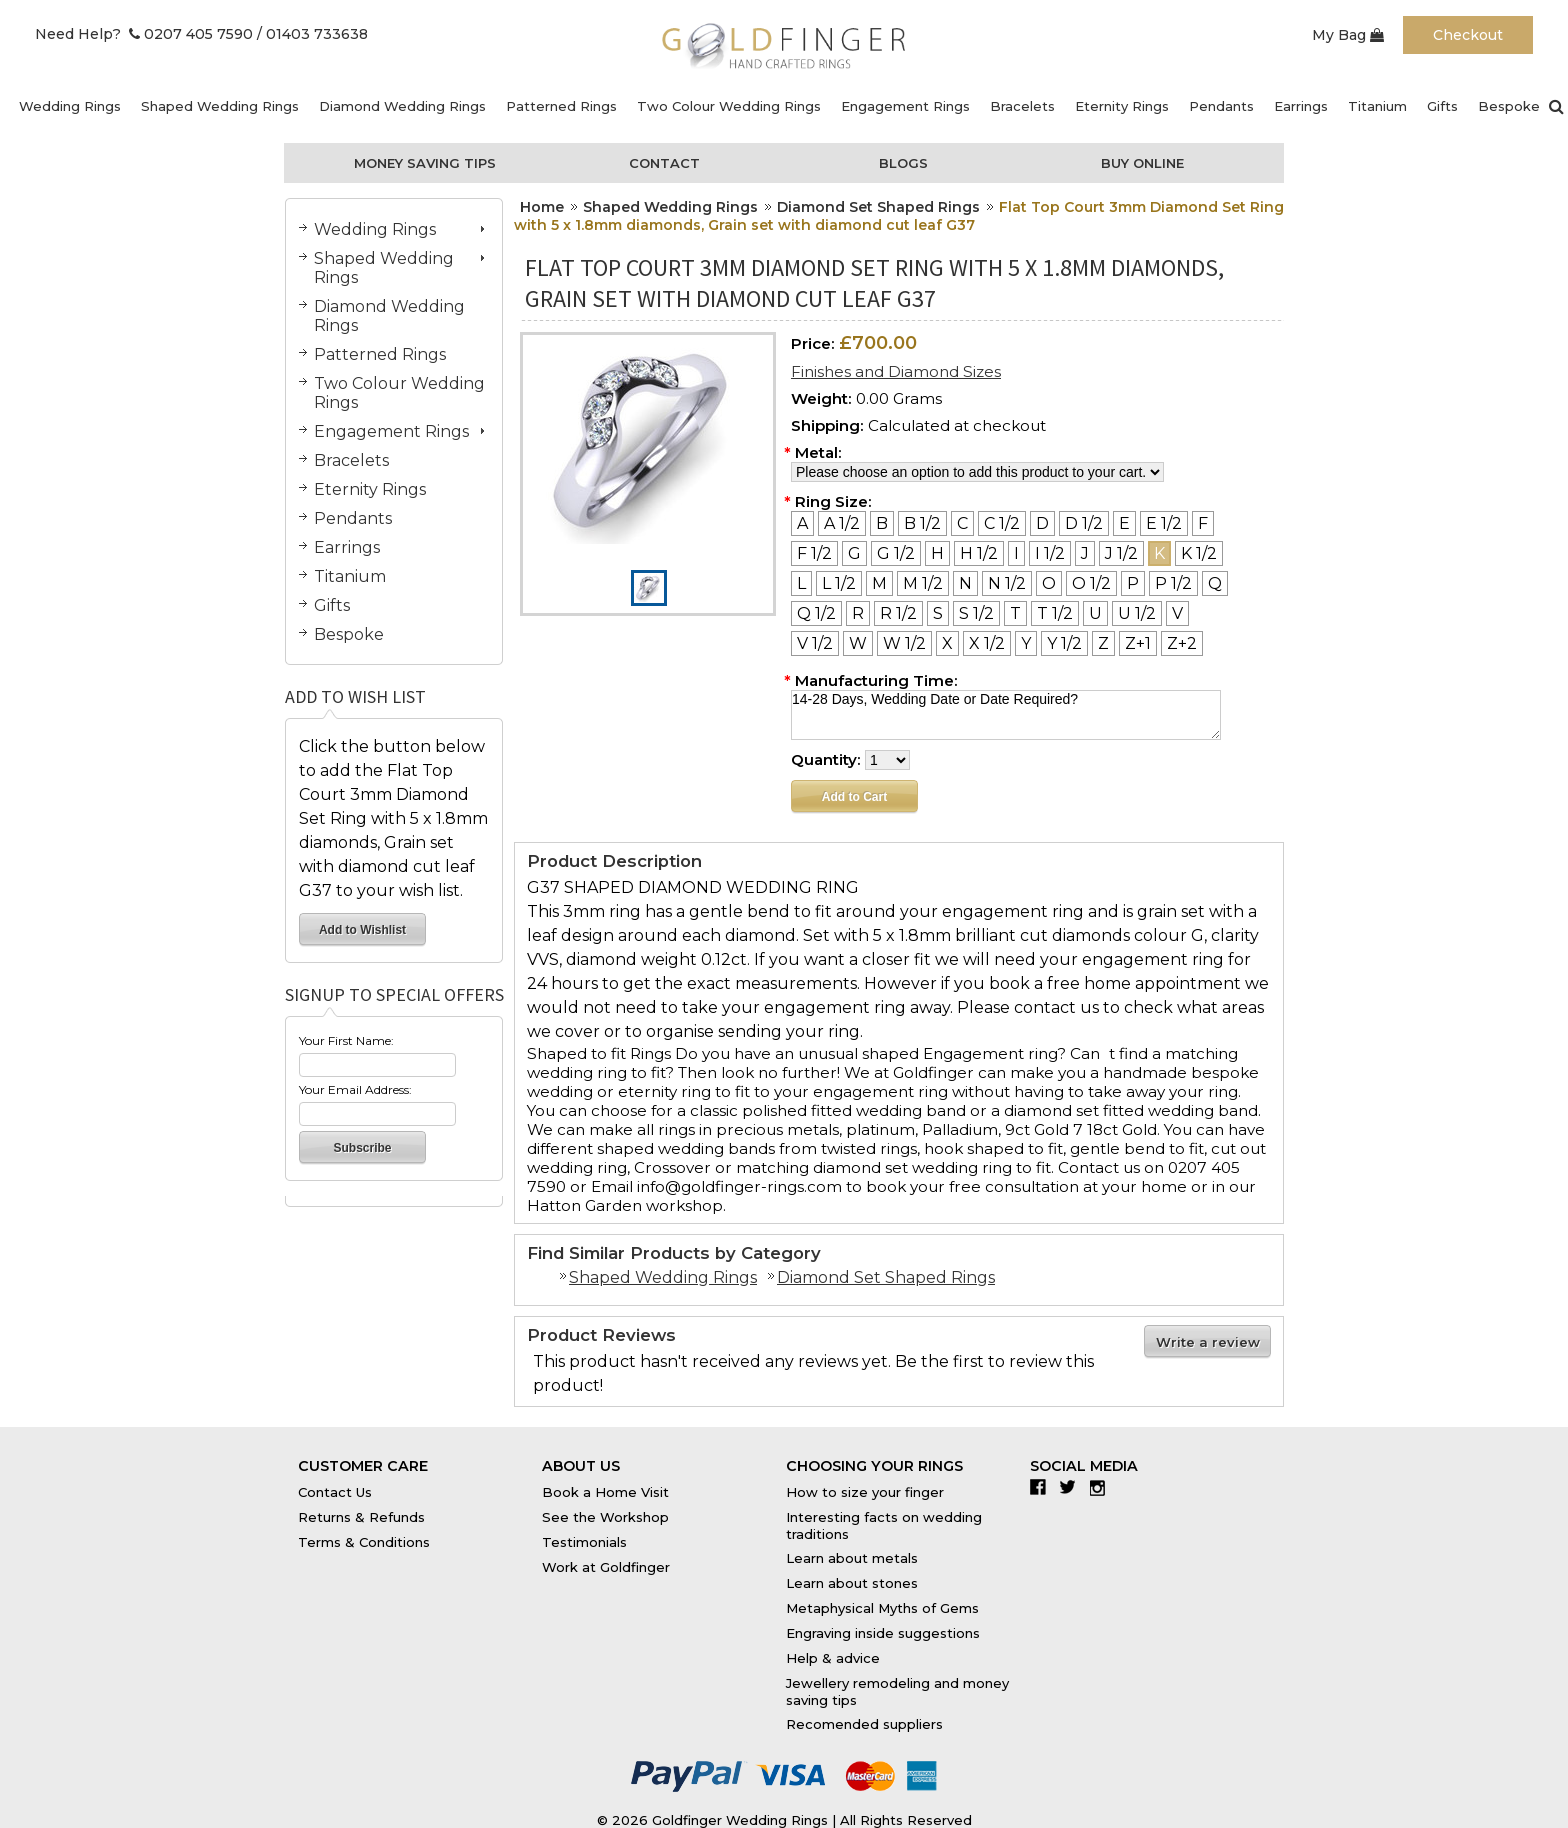 The width and height of the screenshot is (1568, 1828). I want to click on [N], so click(965, 583).